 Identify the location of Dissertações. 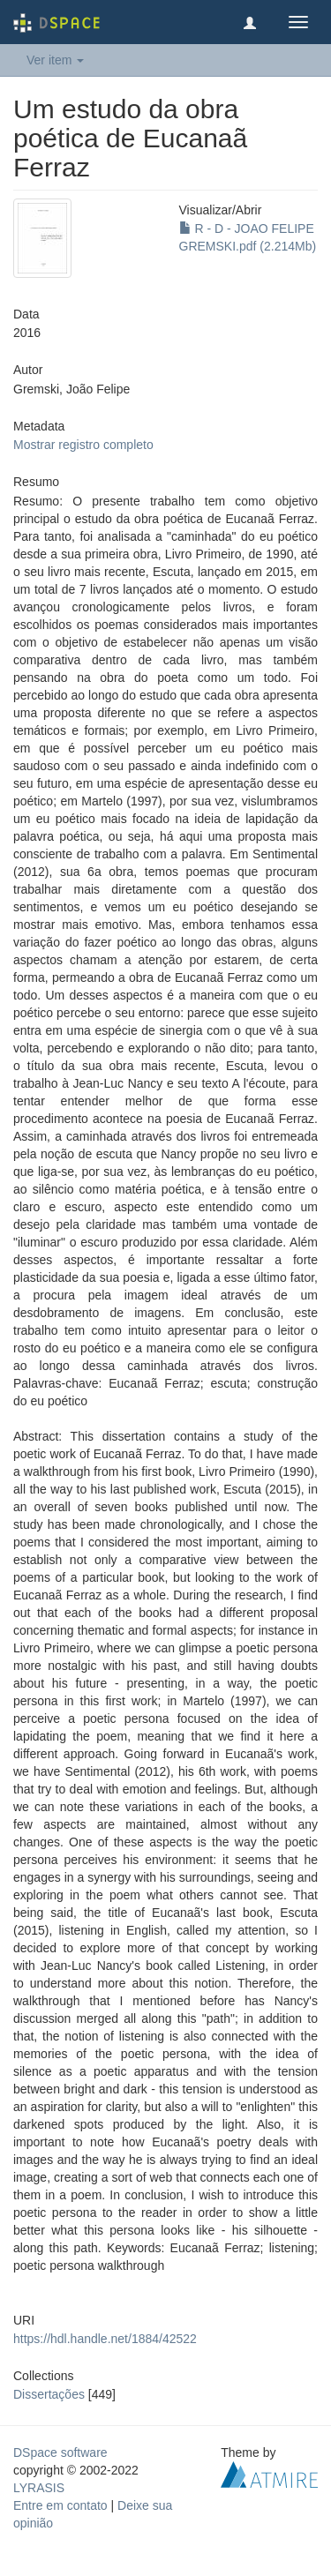
(49, 2394).